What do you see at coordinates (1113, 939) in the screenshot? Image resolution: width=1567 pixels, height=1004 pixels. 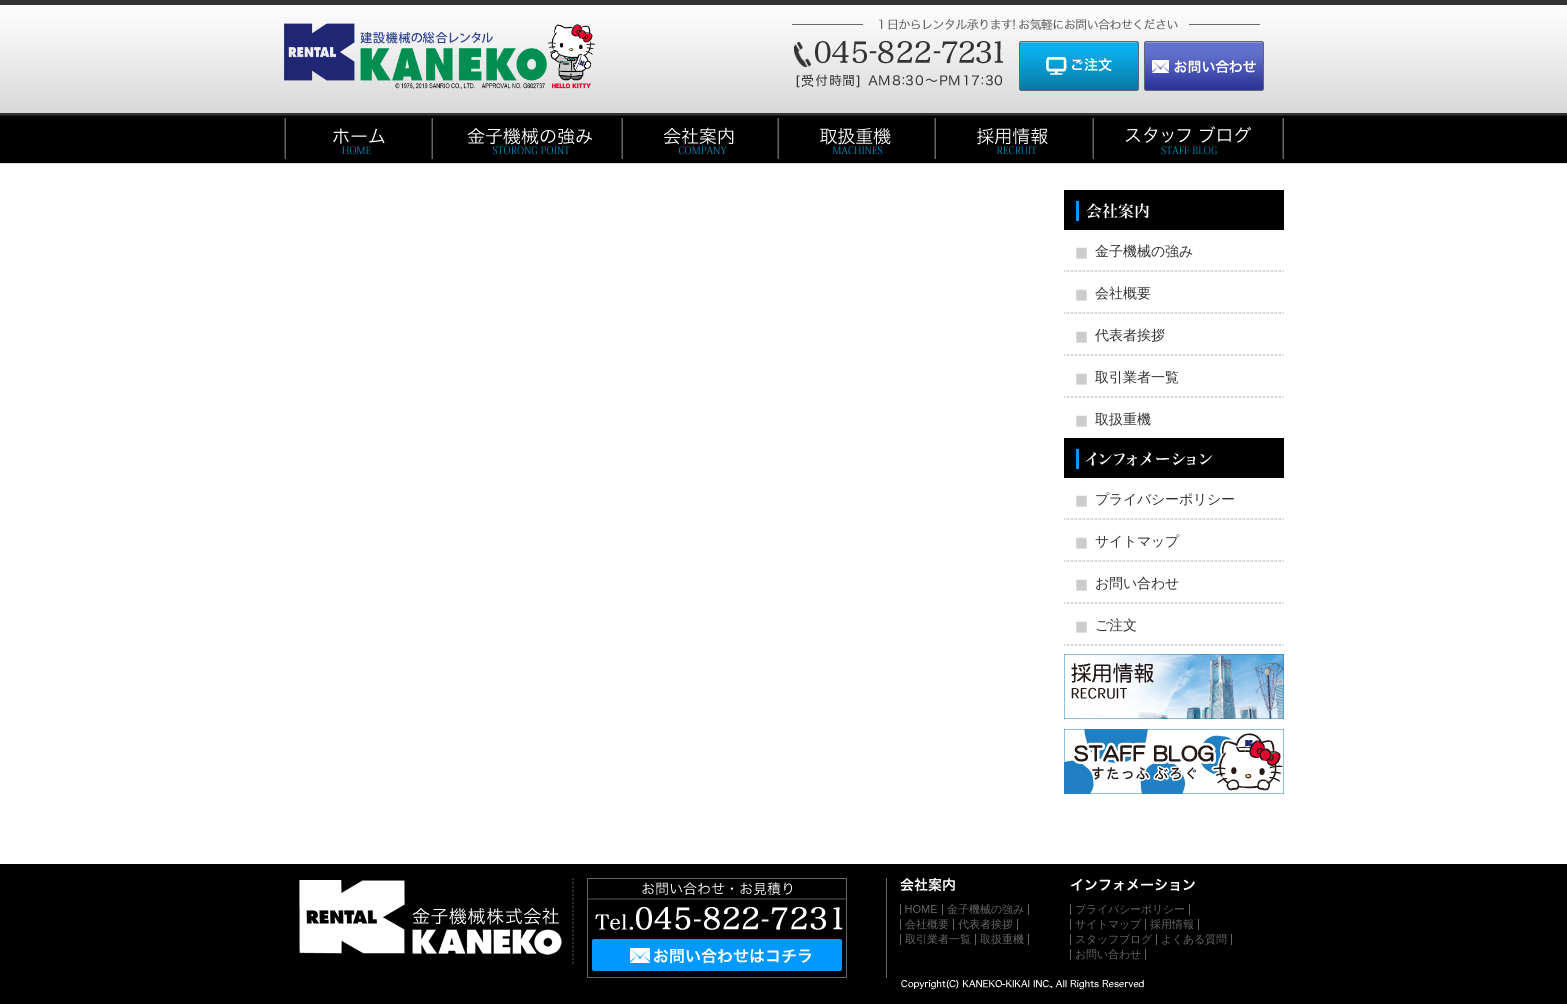 I see `スタッフブログ` at bounding box center [1113, 939].